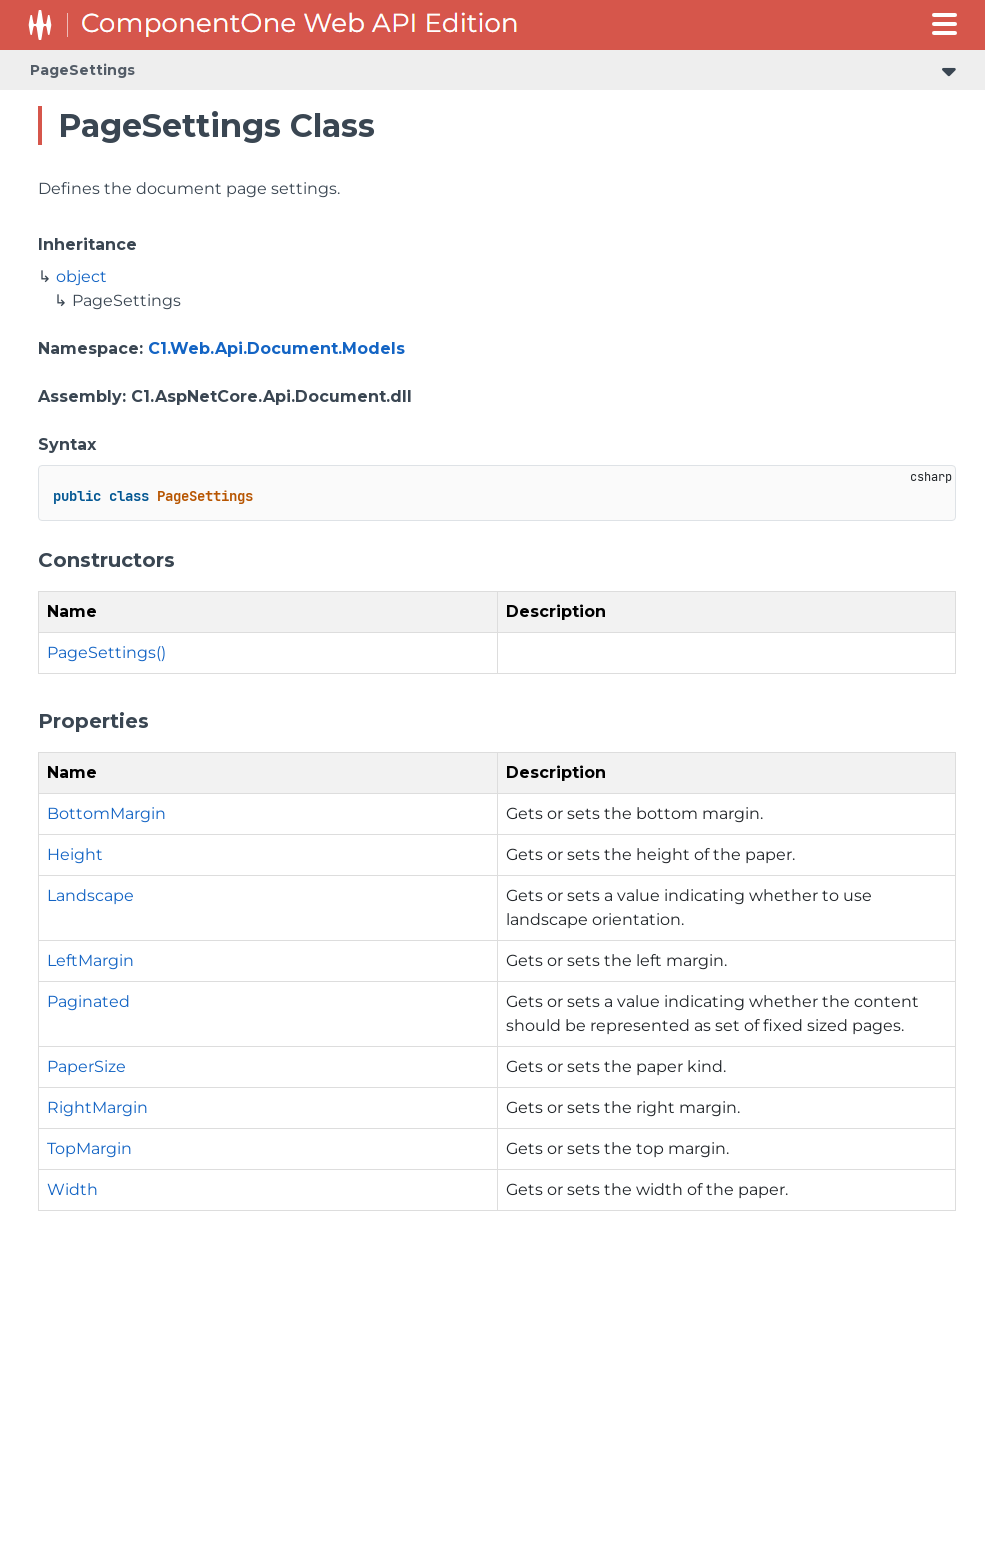 The height and width of the screenshot is (1547, 985). Describe the element at coordinates (81, 276) in the screenshot. I see `object` at that location.